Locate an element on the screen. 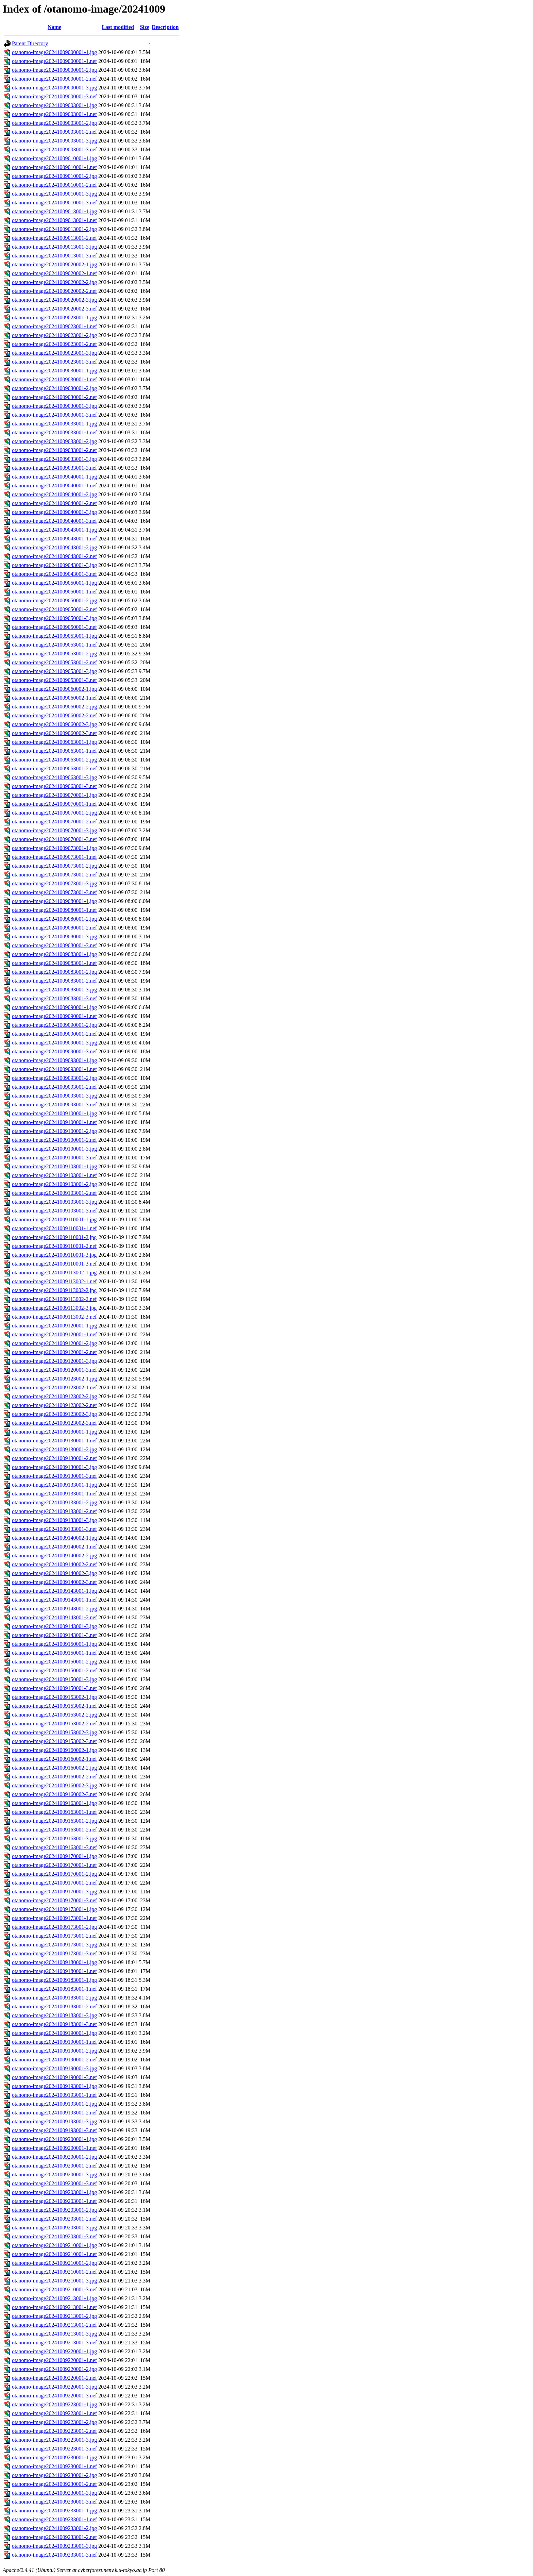  otanomo-image20241009010001-1.nef is located at coordinates (54, 167).